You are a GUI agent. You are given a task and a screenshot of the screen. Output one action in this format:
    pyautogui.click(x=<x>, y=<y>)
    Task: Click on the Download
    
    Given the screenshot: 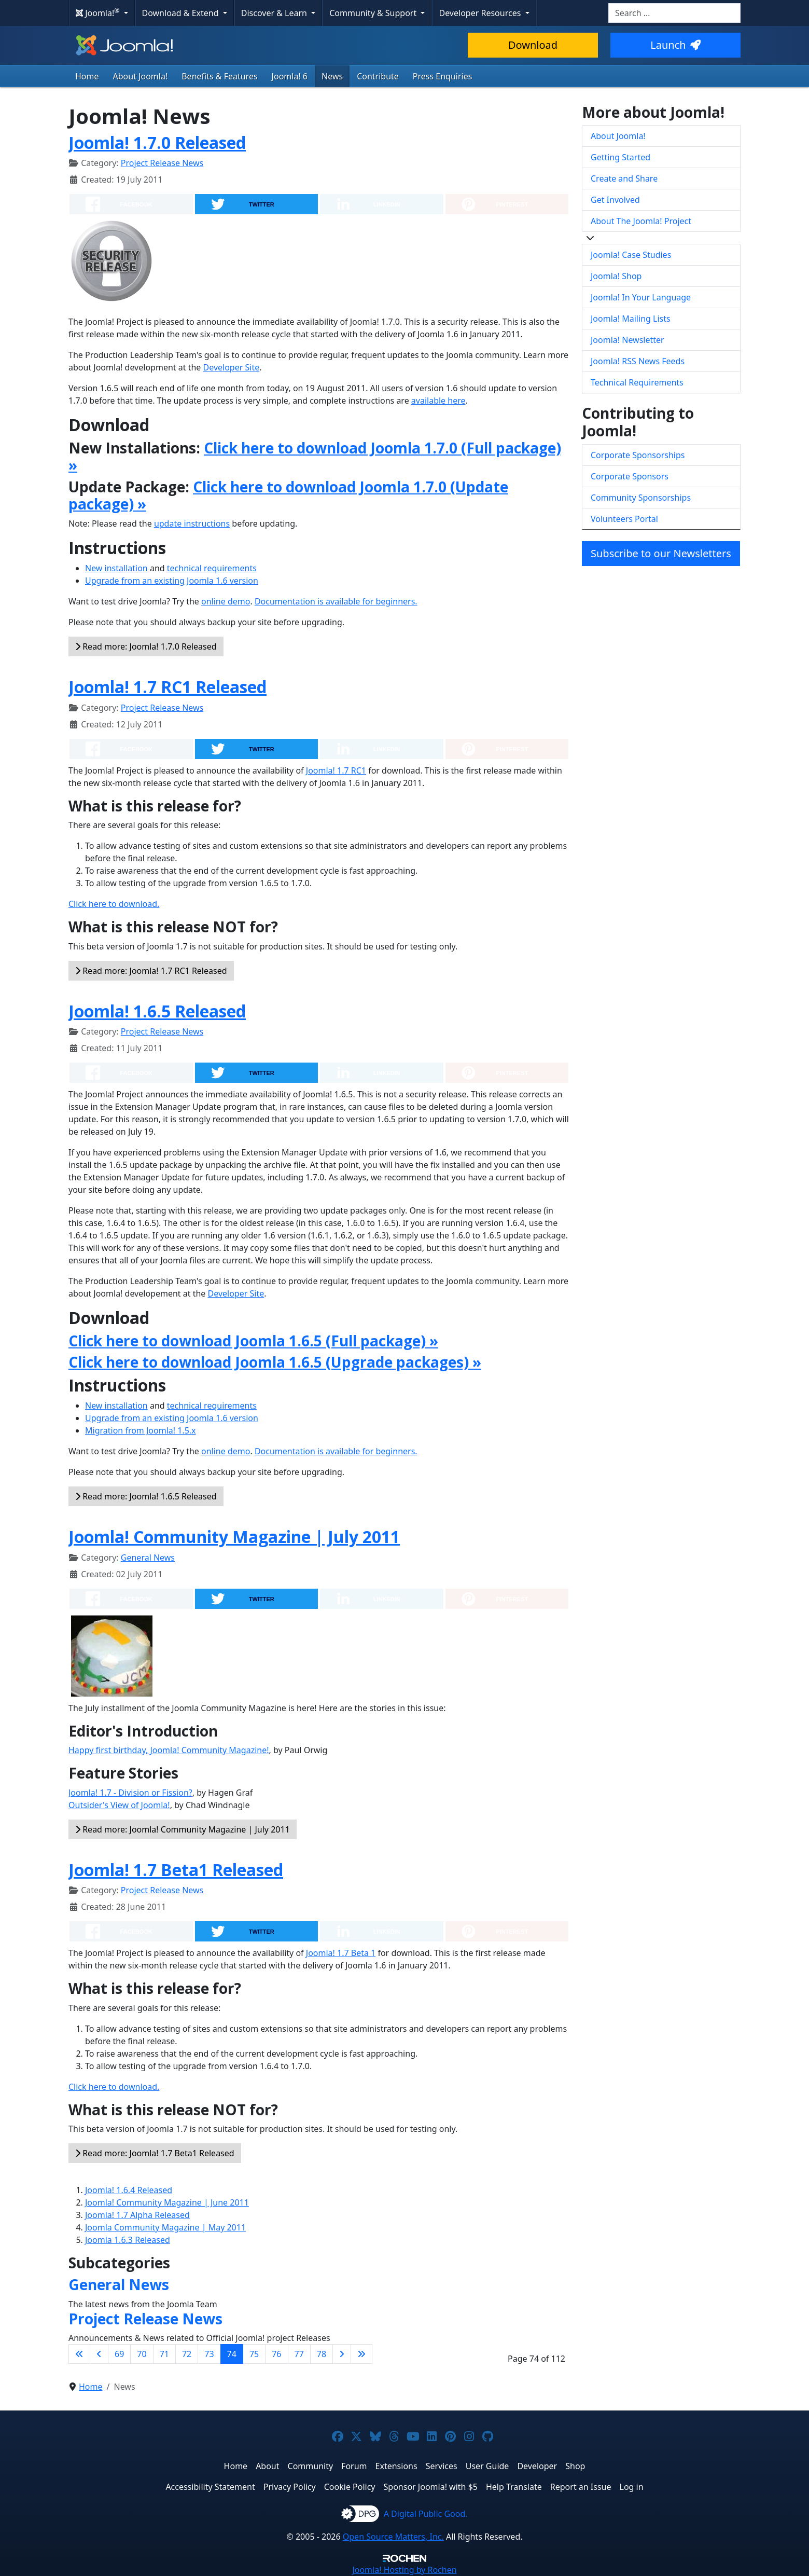 What is the action you would take?
    pyautogui.click(x=532, y=45)
    